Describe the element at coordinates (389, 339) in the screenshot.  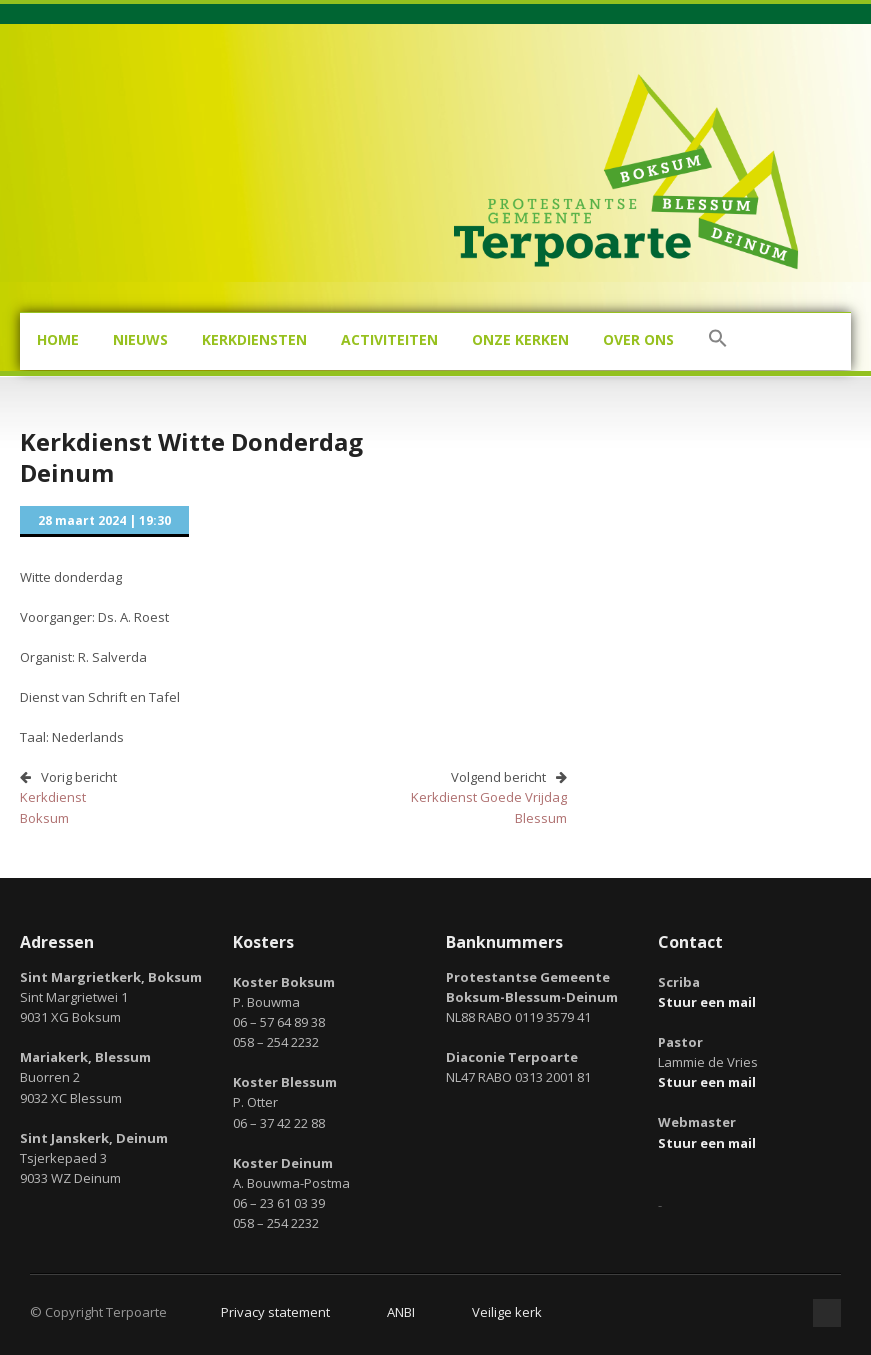
I see `Activiteiten` at that location.